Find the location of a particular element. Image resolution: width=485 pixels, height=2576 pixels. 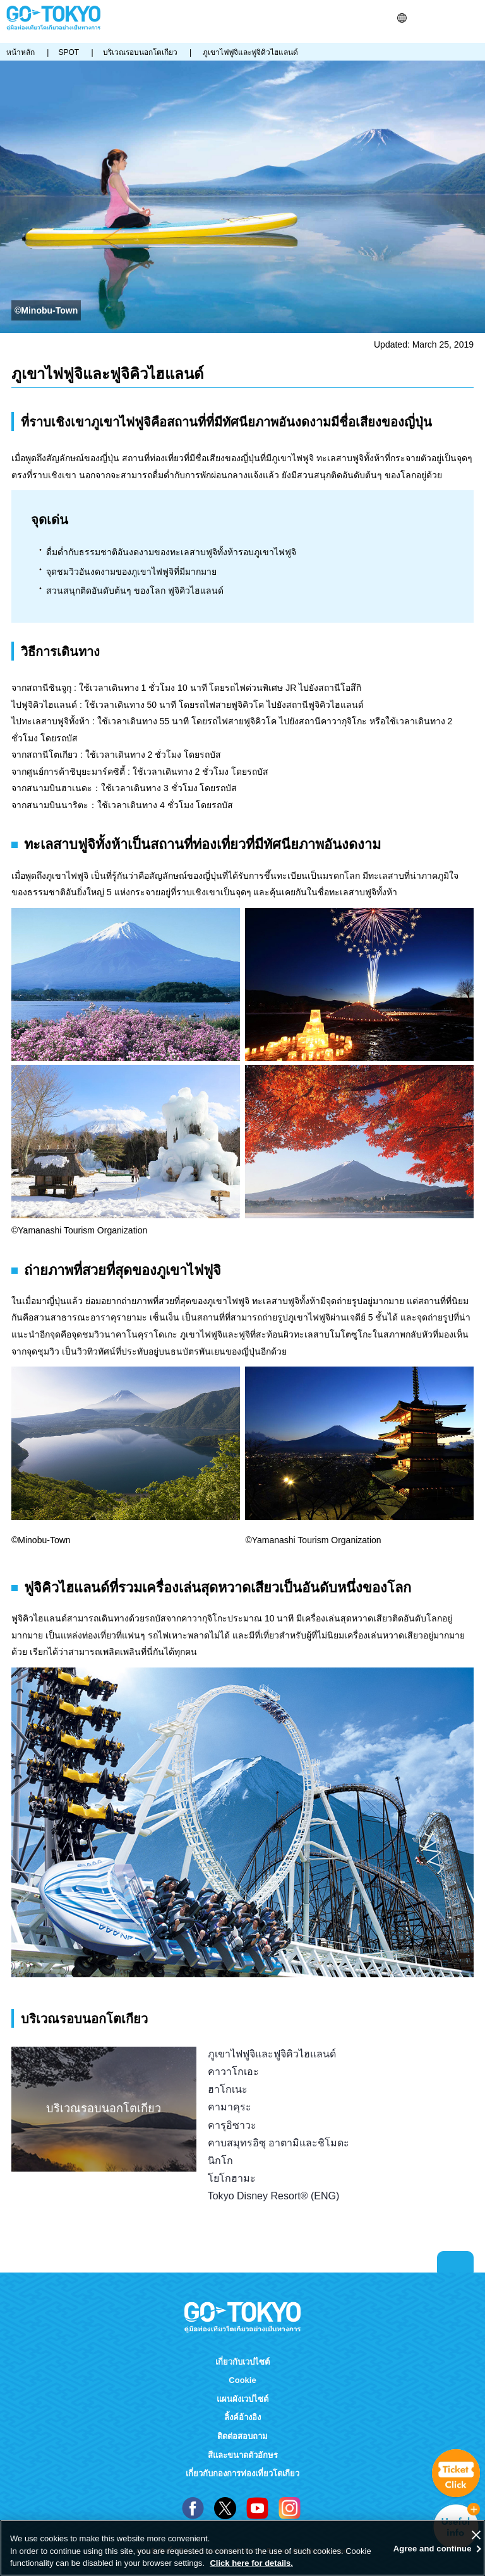

คามาคุระ is located at coordinates (229, 2106).